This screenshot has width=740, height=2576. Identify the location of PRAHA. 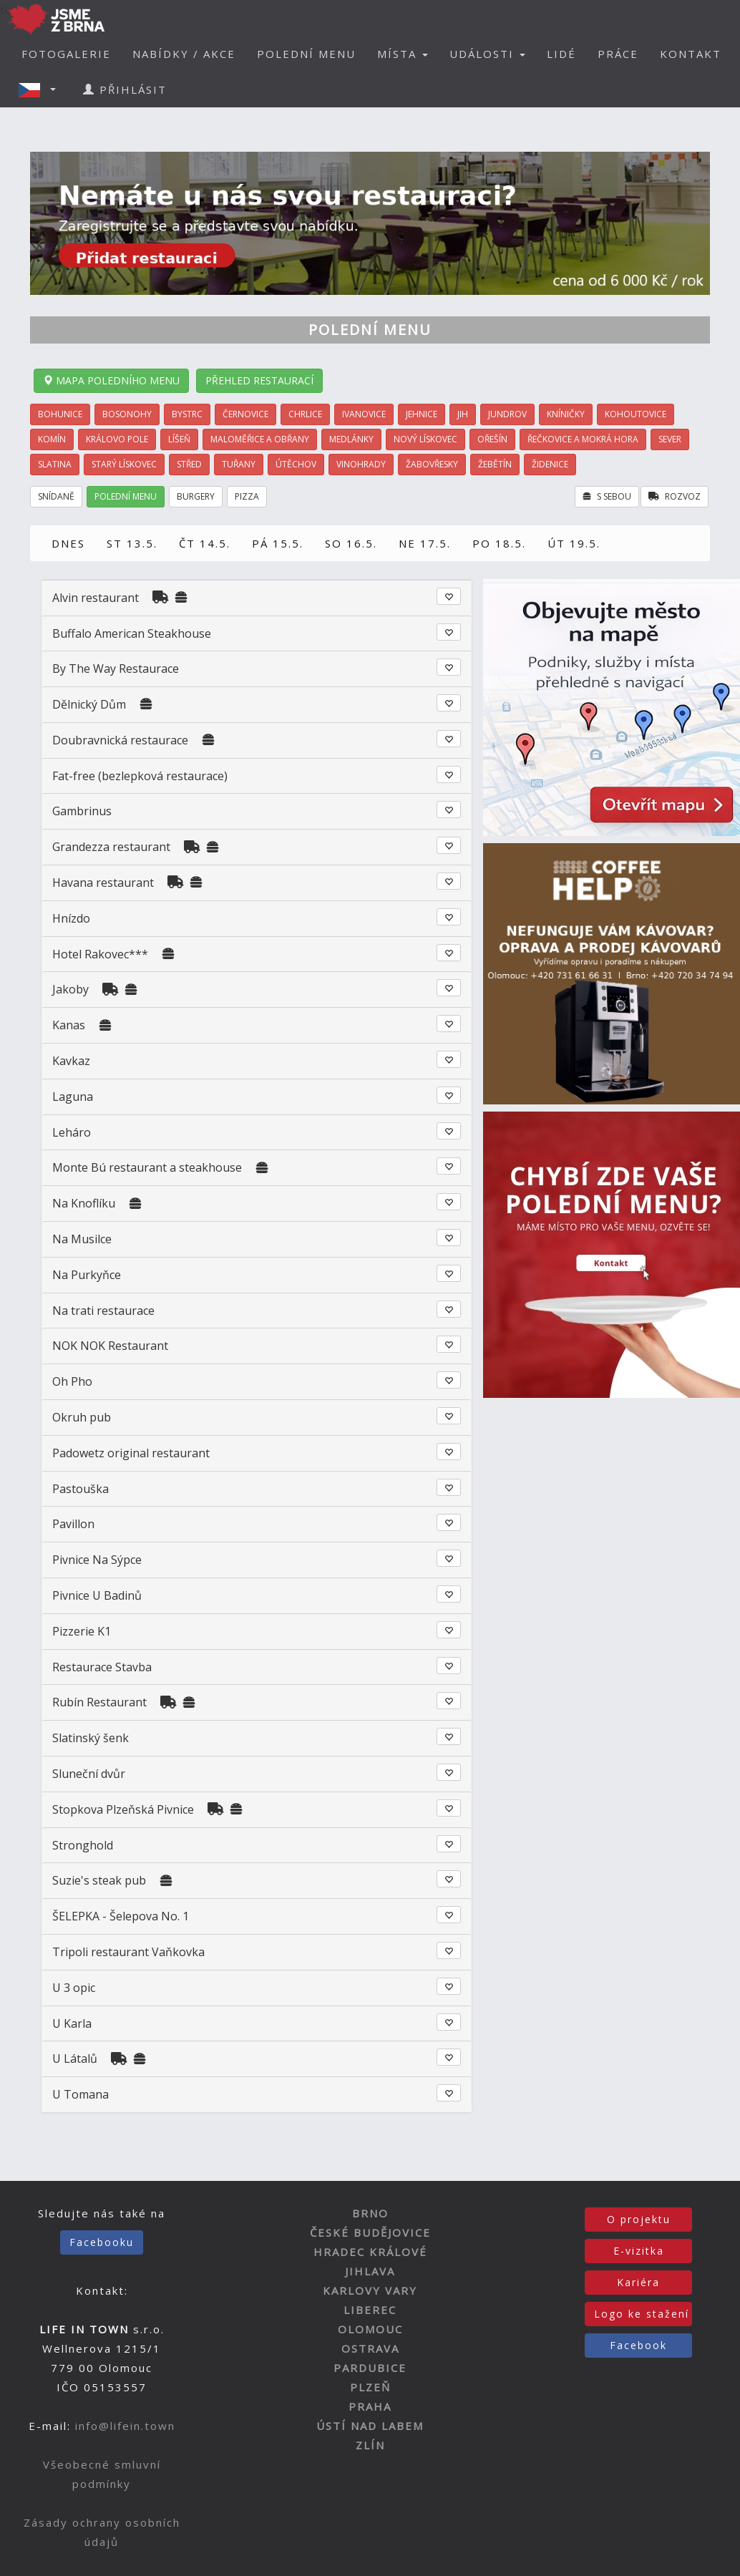
(370, 2406).